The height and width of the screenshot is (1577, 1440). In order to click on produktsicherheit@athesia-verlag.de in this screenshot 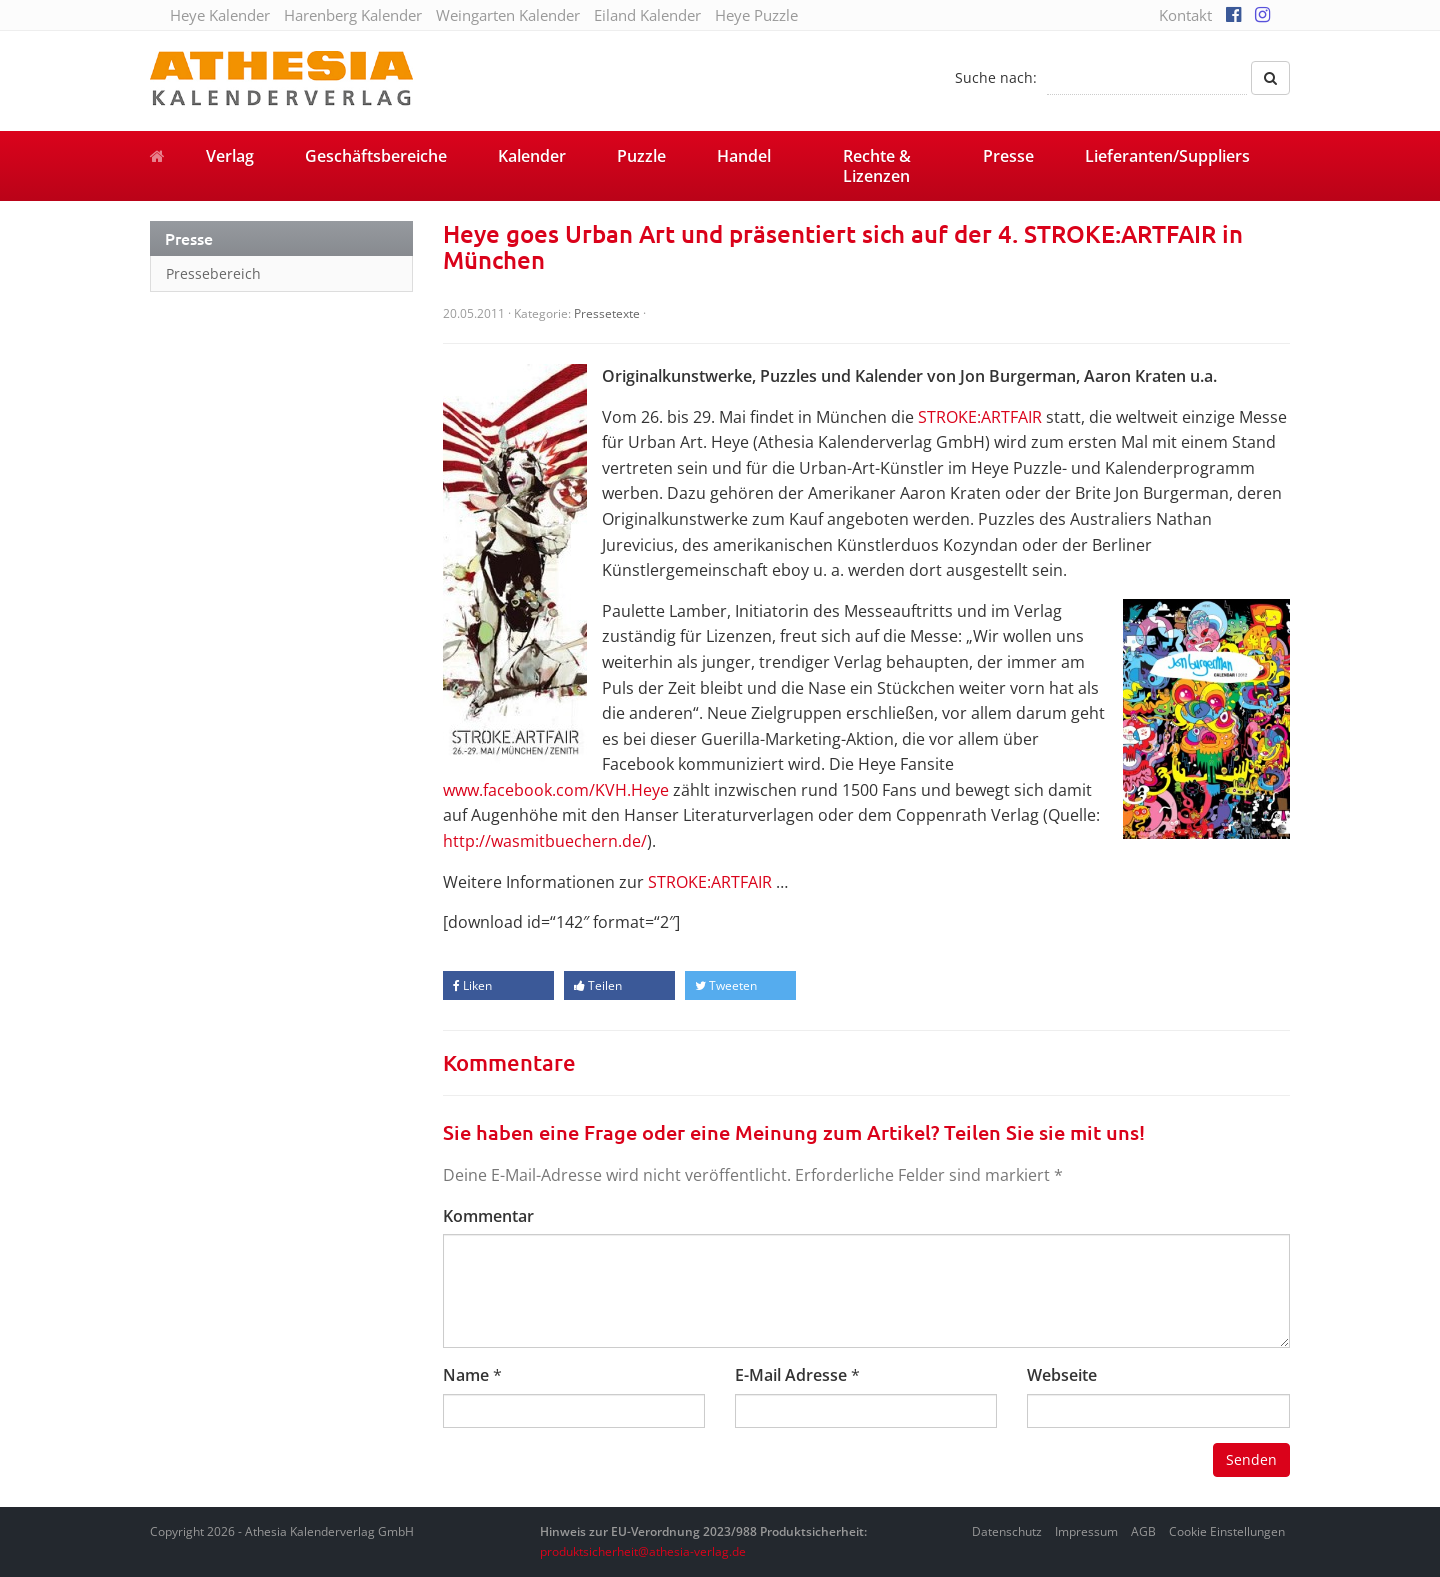, I will do `click(643, 1551)`.